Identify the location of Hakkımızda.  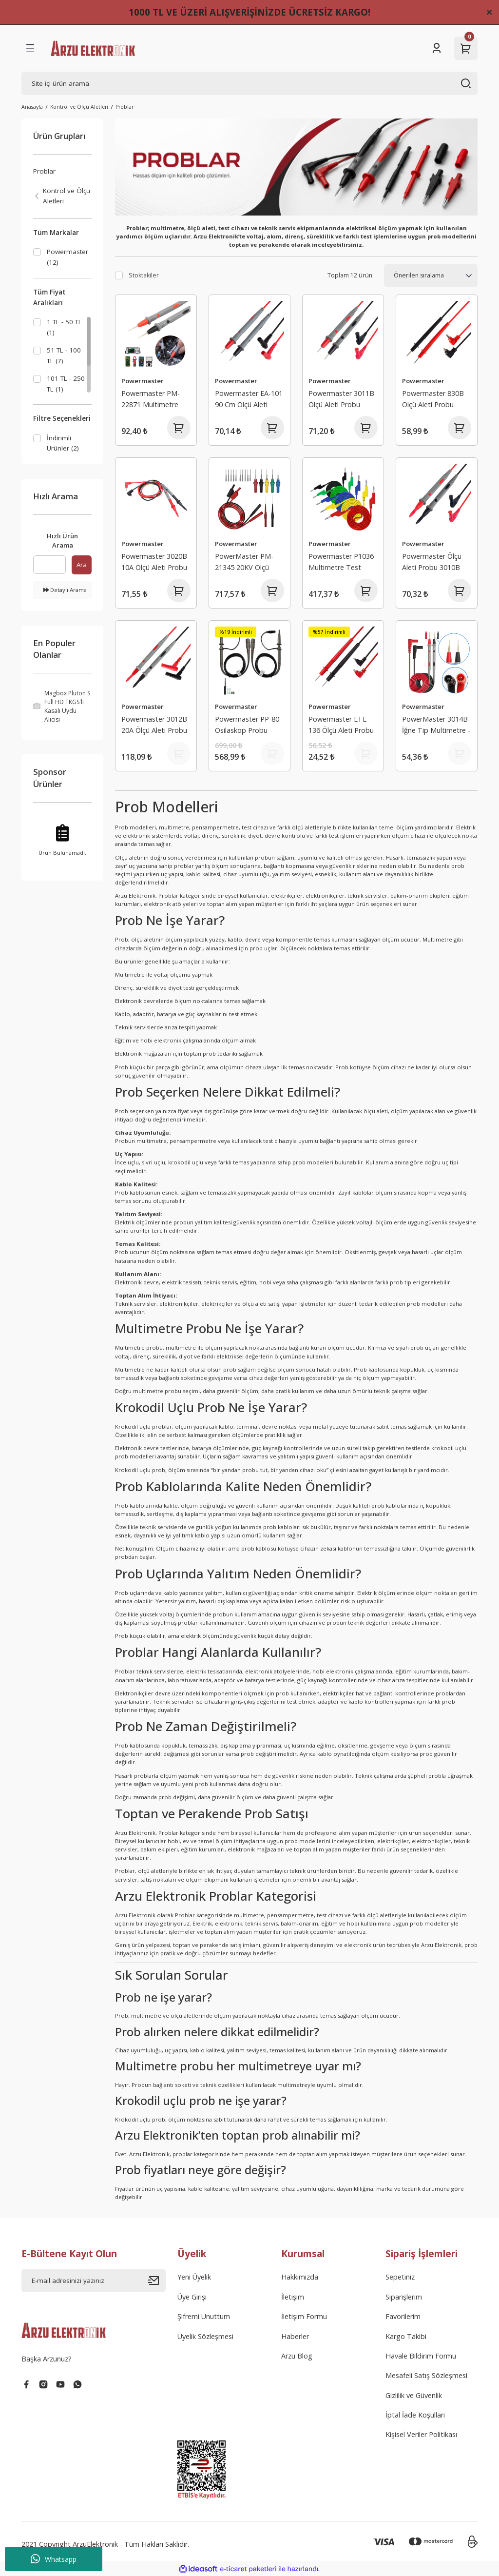
(299, 2276).